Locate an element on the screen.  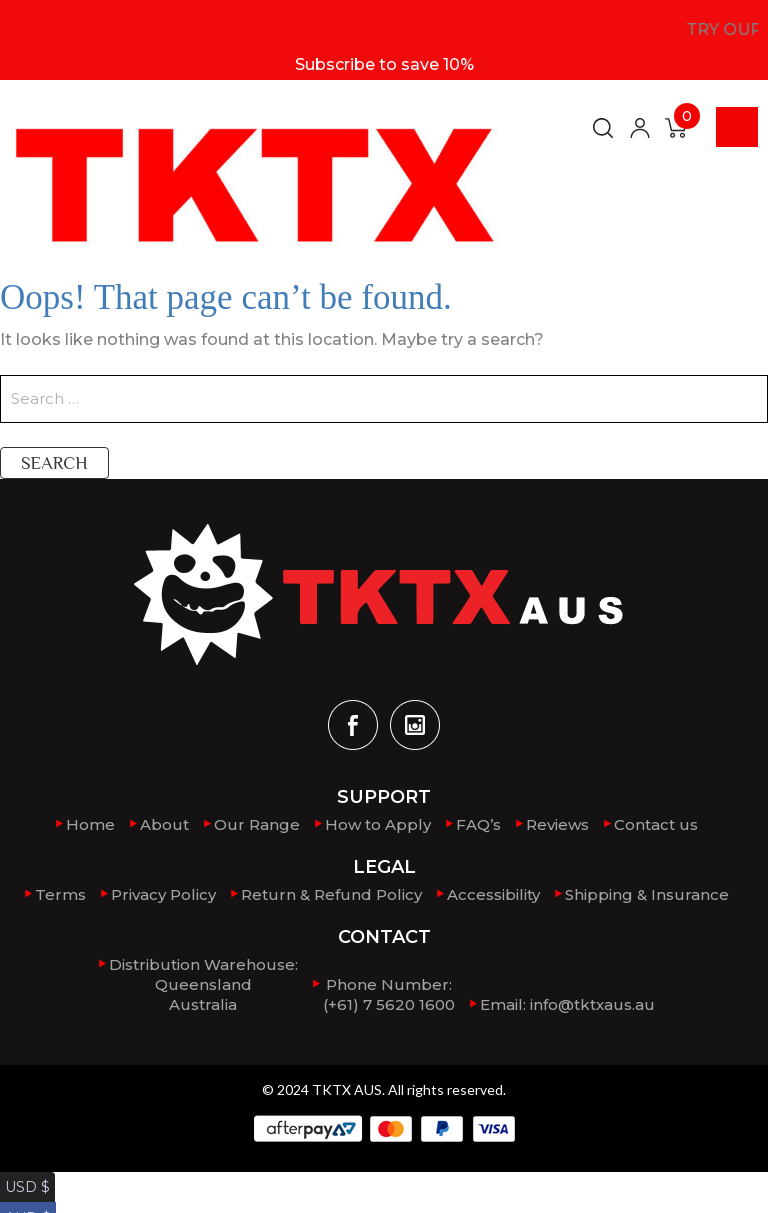
Return & Refund Policy is located at coordinates (331, 894).